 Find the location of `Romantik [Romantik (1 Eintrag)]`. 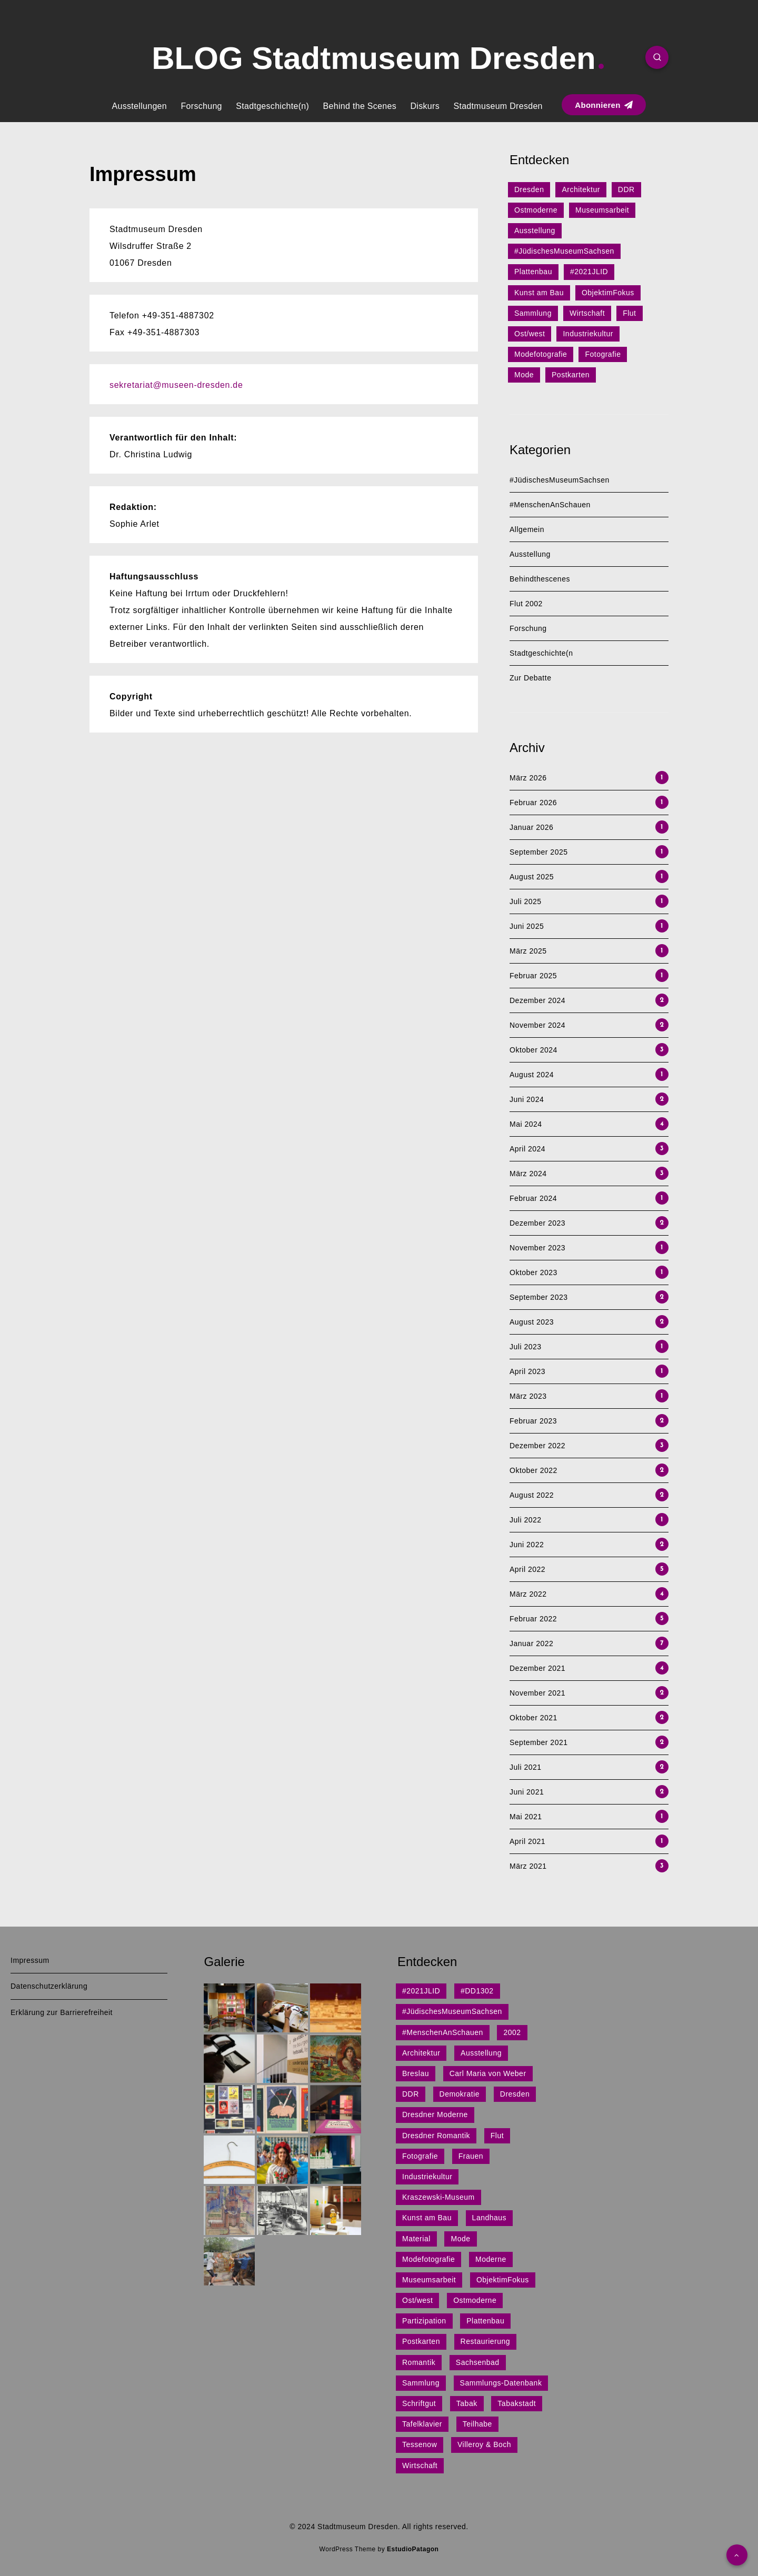

Romantik [Romantik (1 Eintrag)] is located at coordinates (418, 2362).